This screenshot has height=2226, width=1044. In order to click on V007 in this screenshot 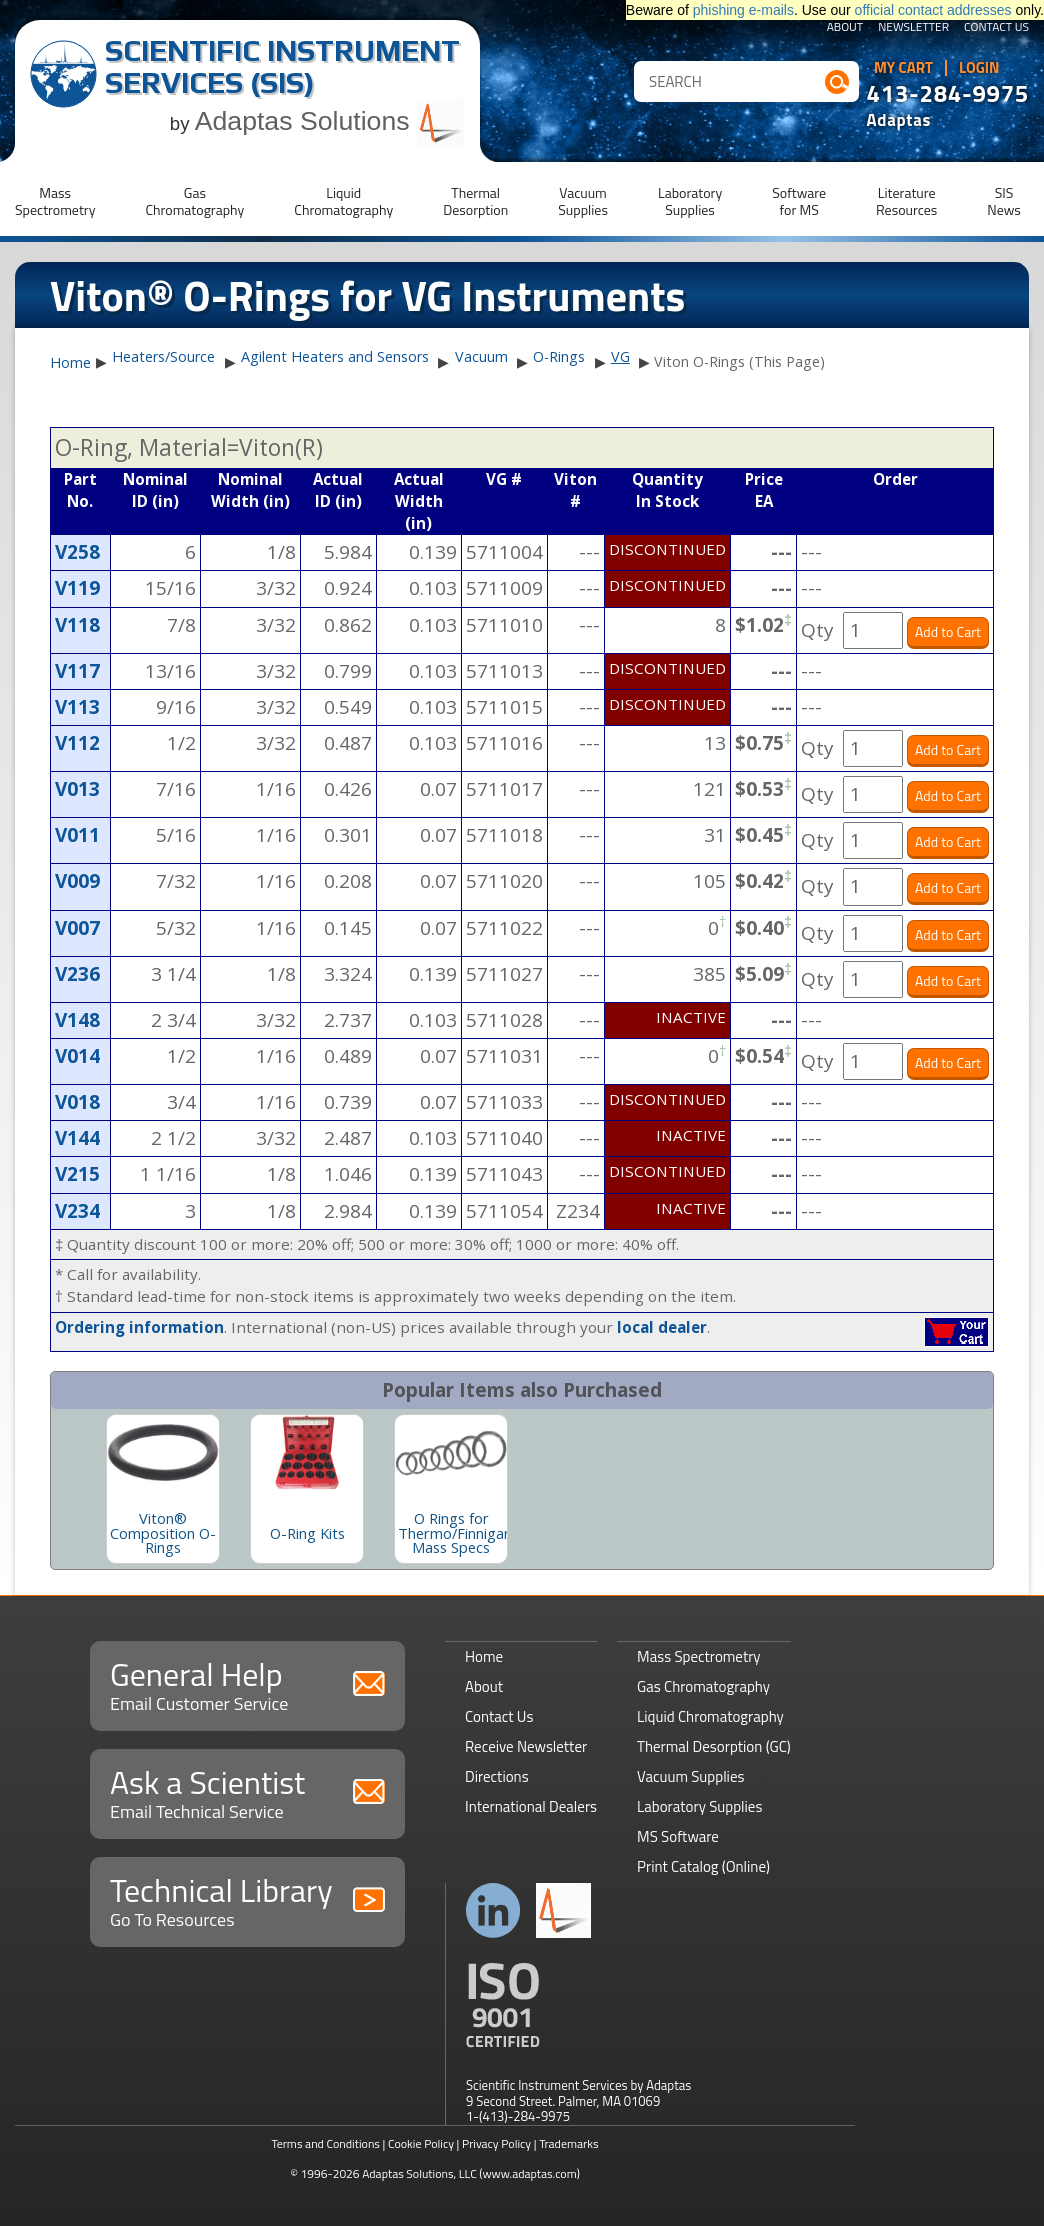, I will do `click(77, 928)`.